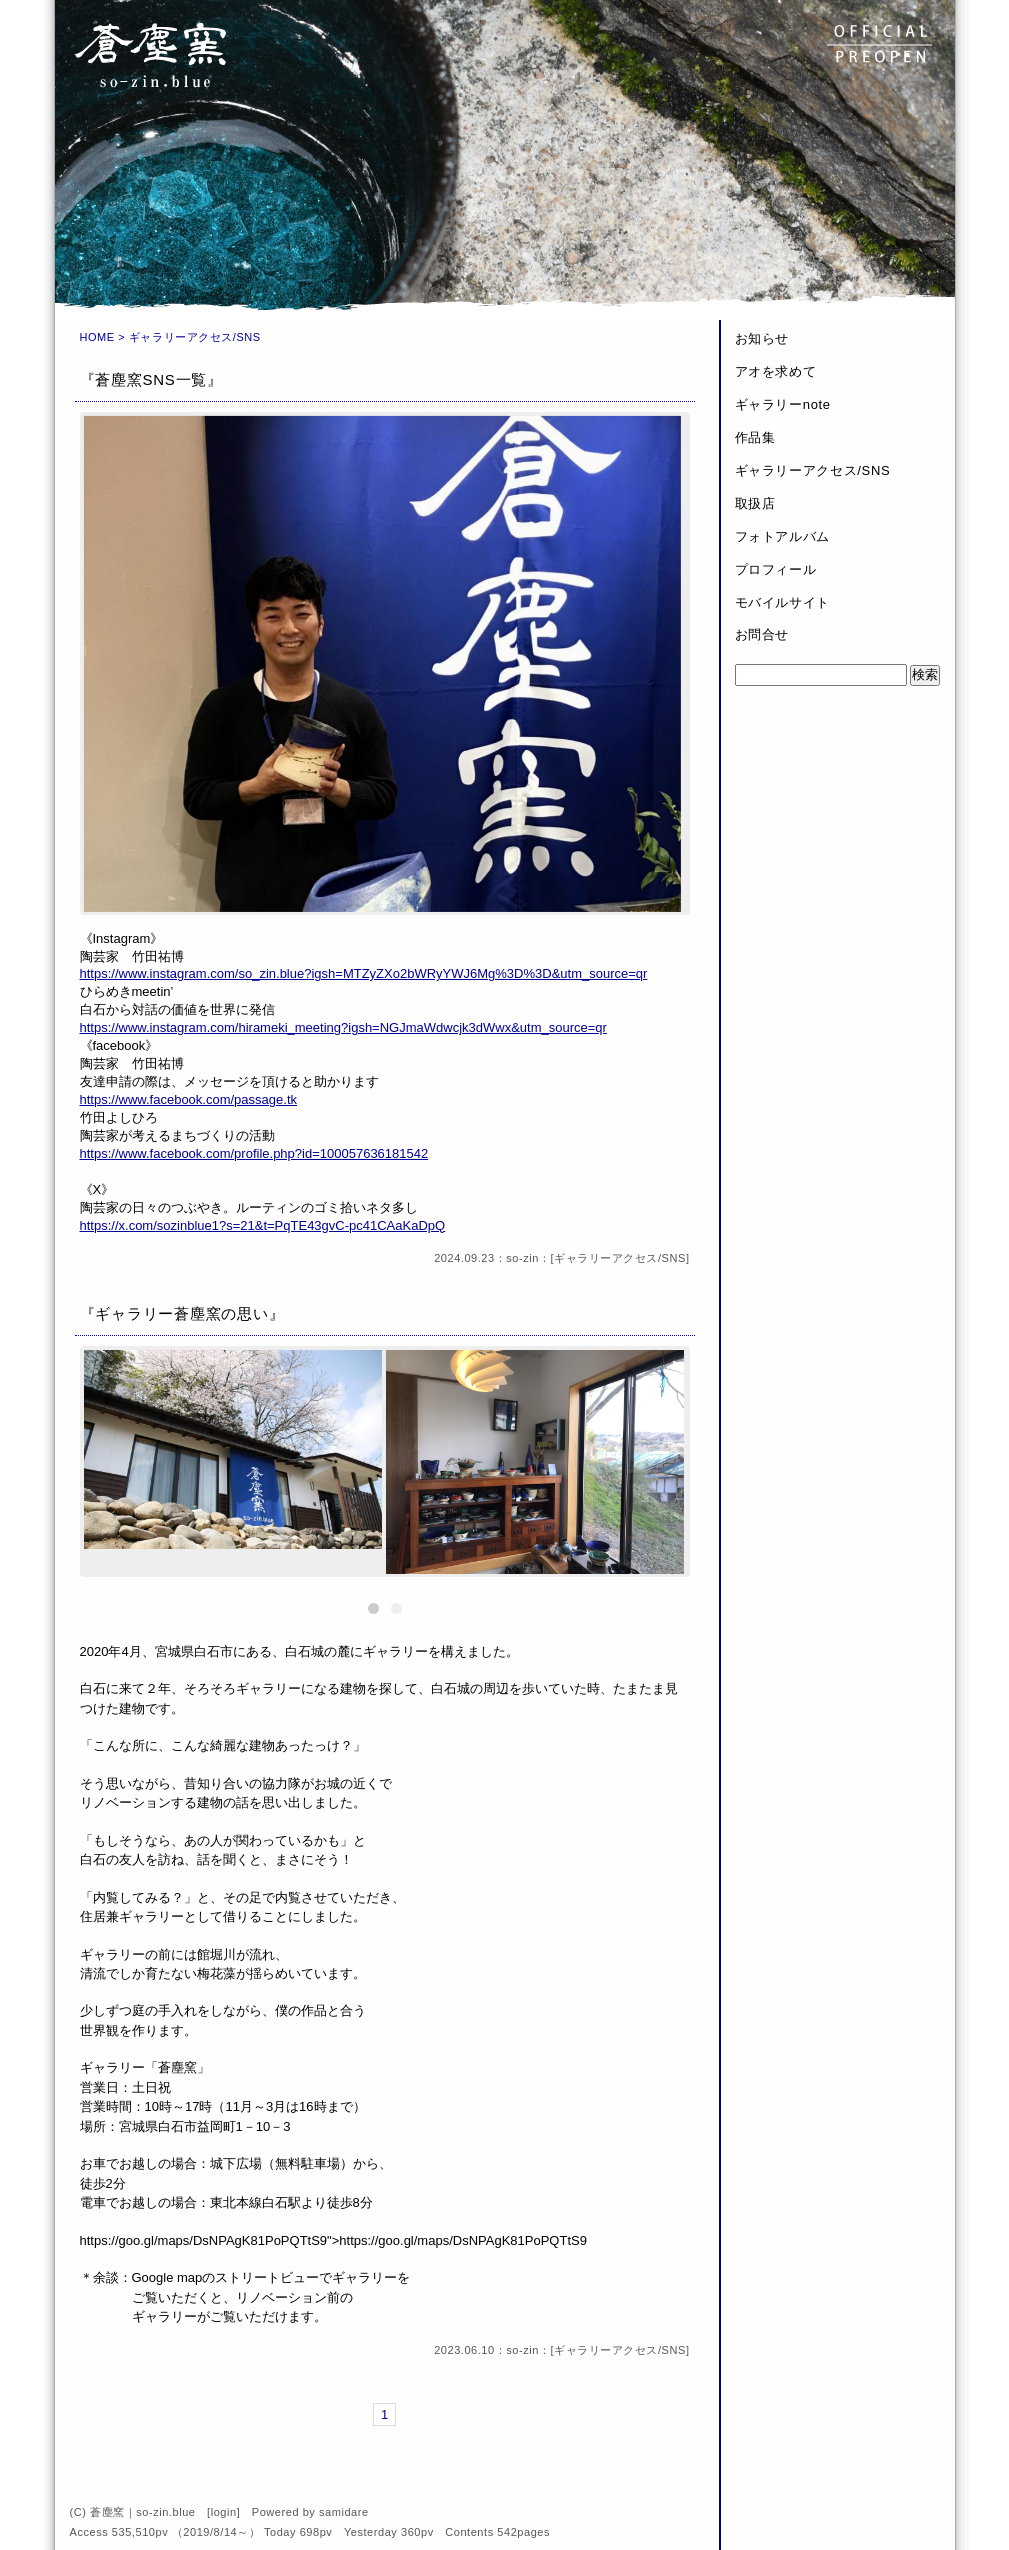  I want to click on https://www.instagram.com/so_zin.blue?igsh=MTZyZXo2bWRyYWJ6Mg%3D%3D&utm_source=qr, so click(364, 973).